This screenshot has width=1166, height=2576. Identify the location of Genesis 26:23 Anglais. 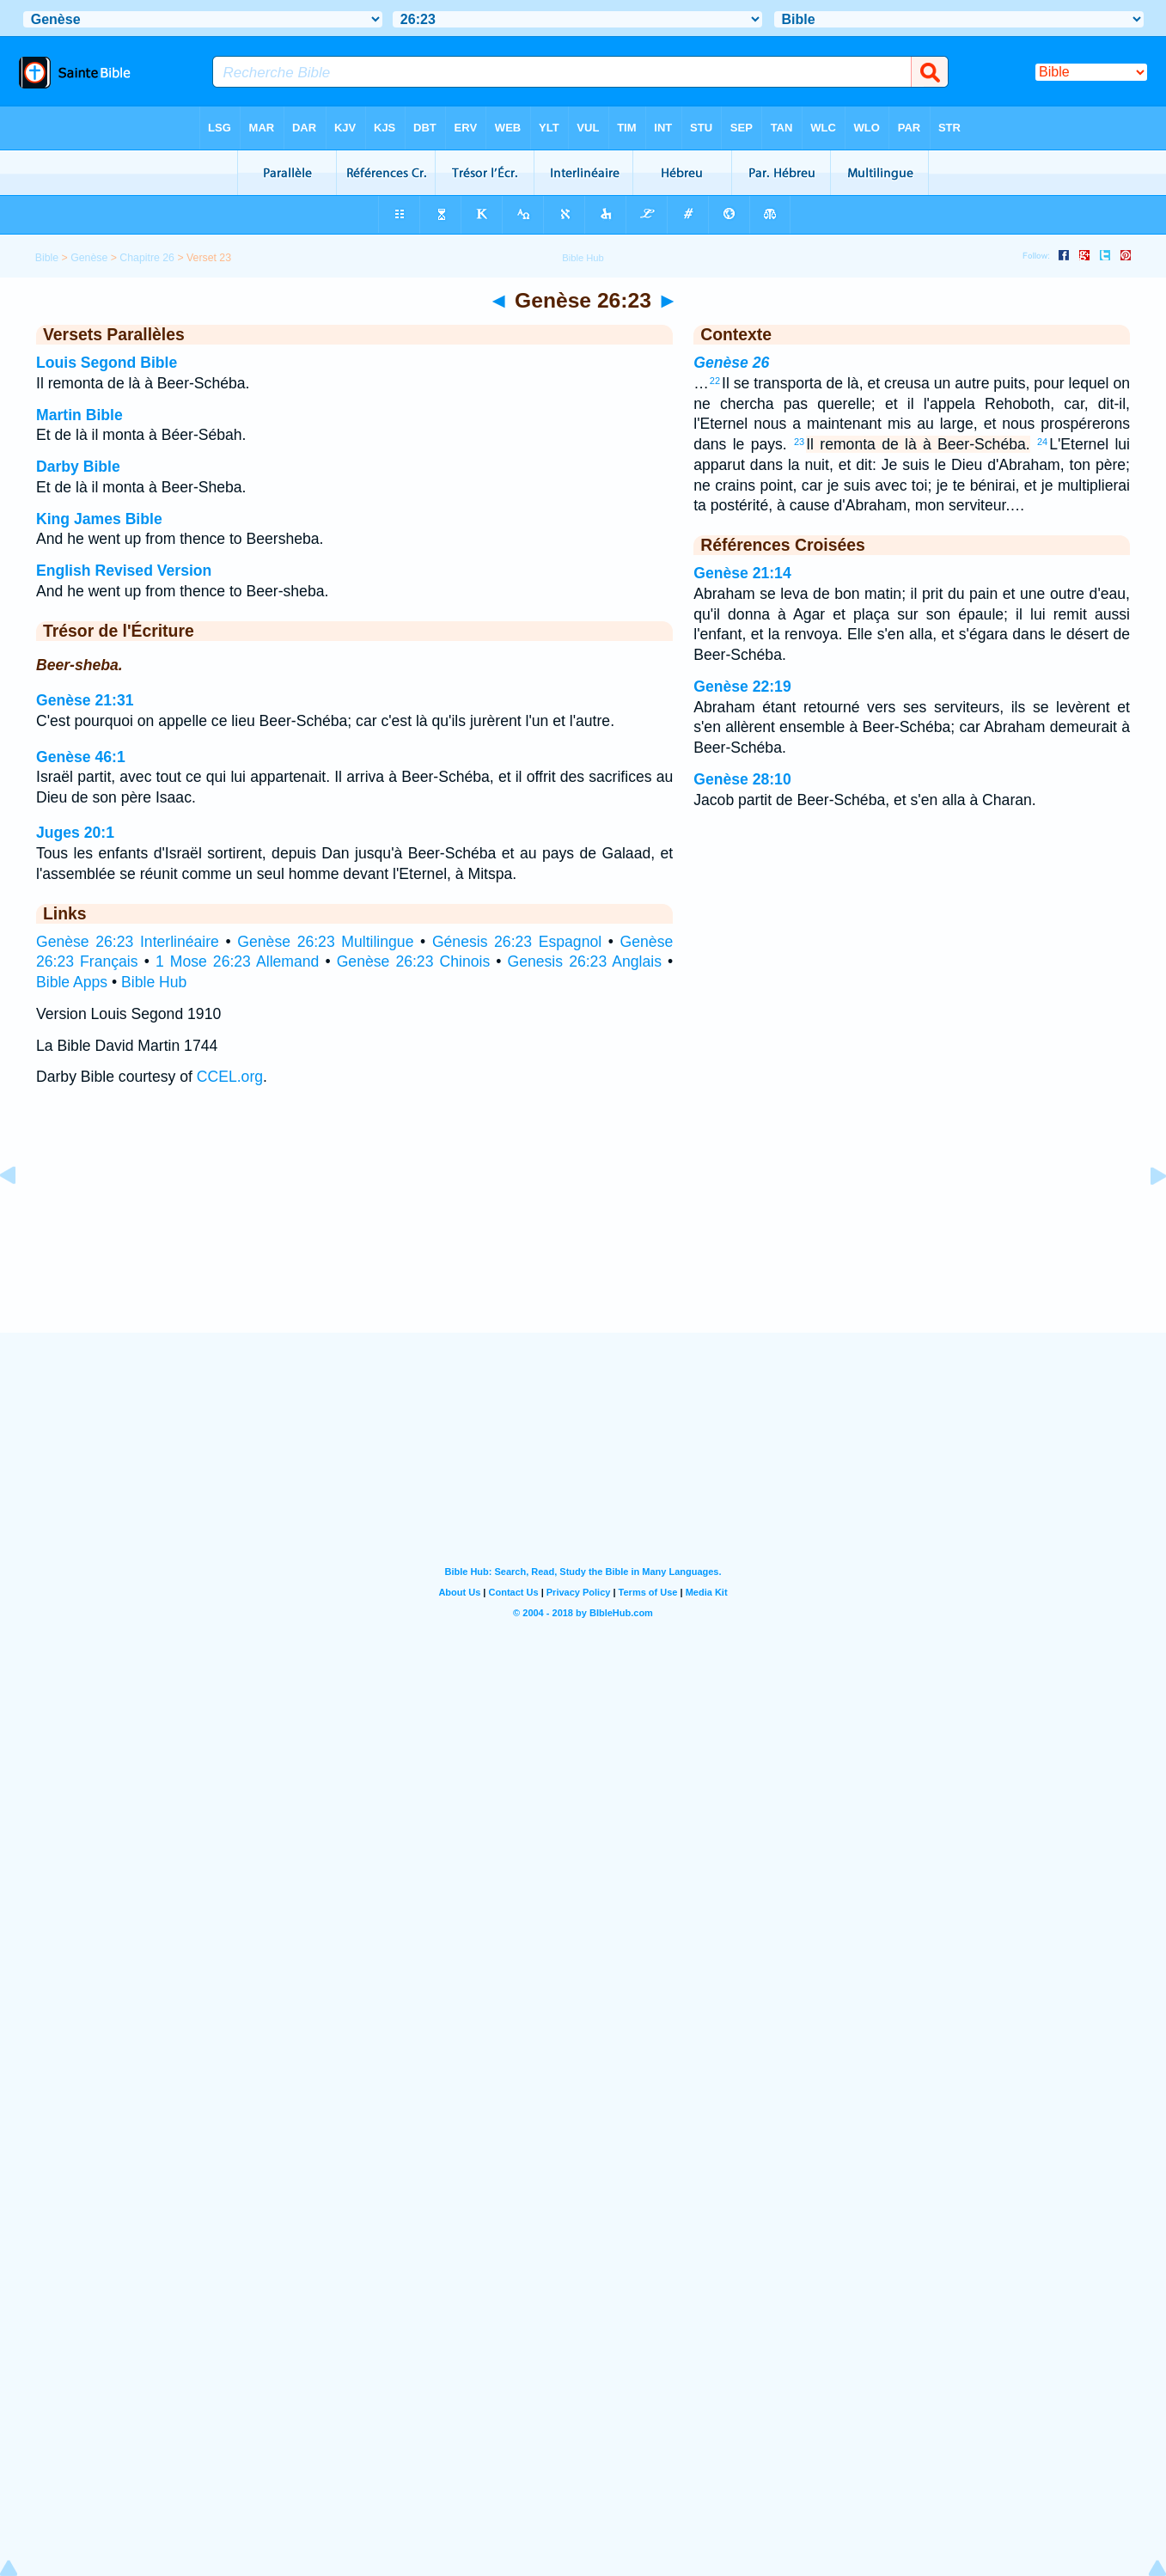
(585, 961).